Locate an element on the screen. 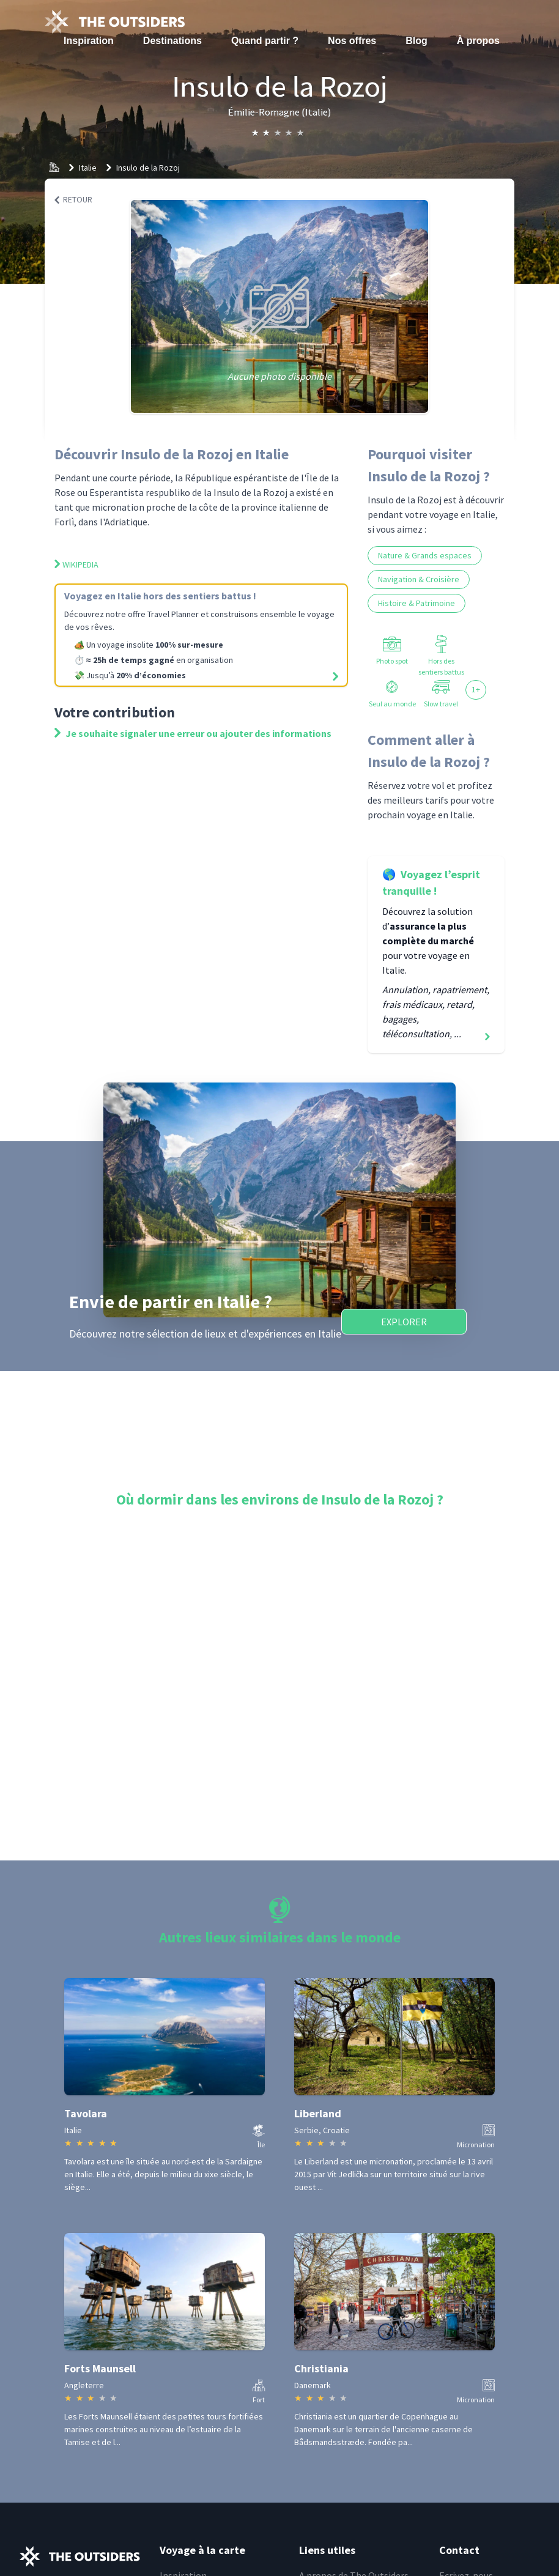 This screenshot has width=559, height=2576. Blog is located at coordinates (416, 40).